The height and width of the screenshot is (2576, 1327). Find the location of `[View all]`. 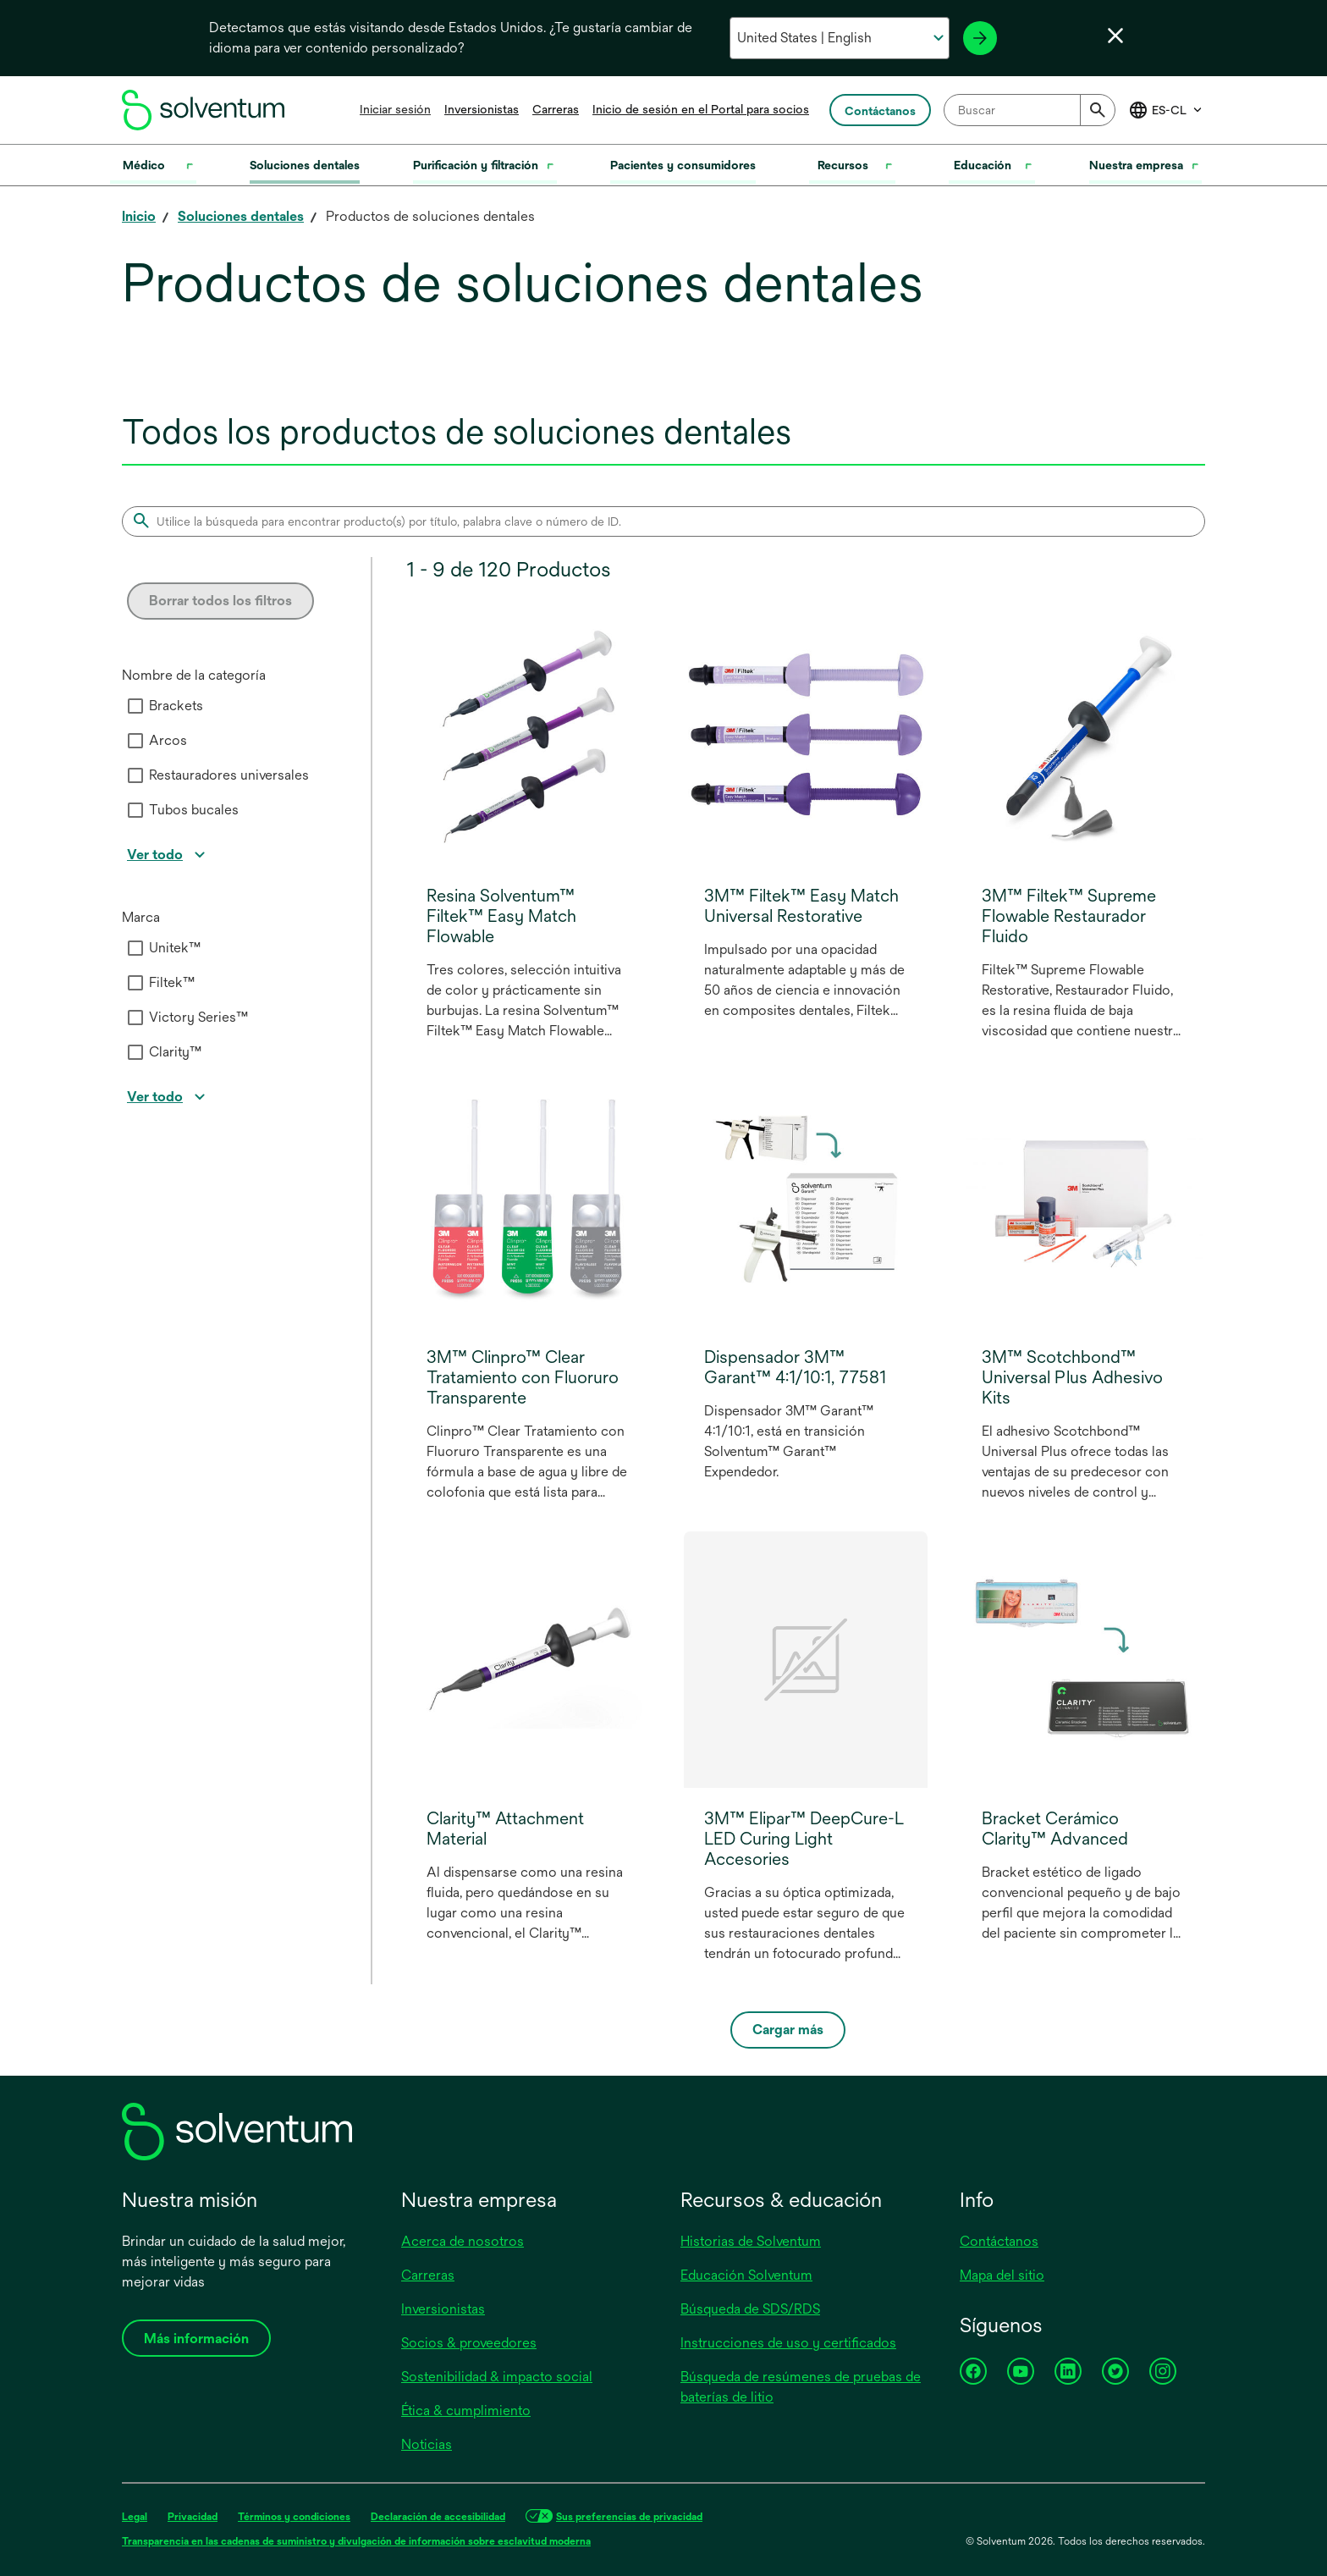

[View all] is located at coordinates (168, 855).